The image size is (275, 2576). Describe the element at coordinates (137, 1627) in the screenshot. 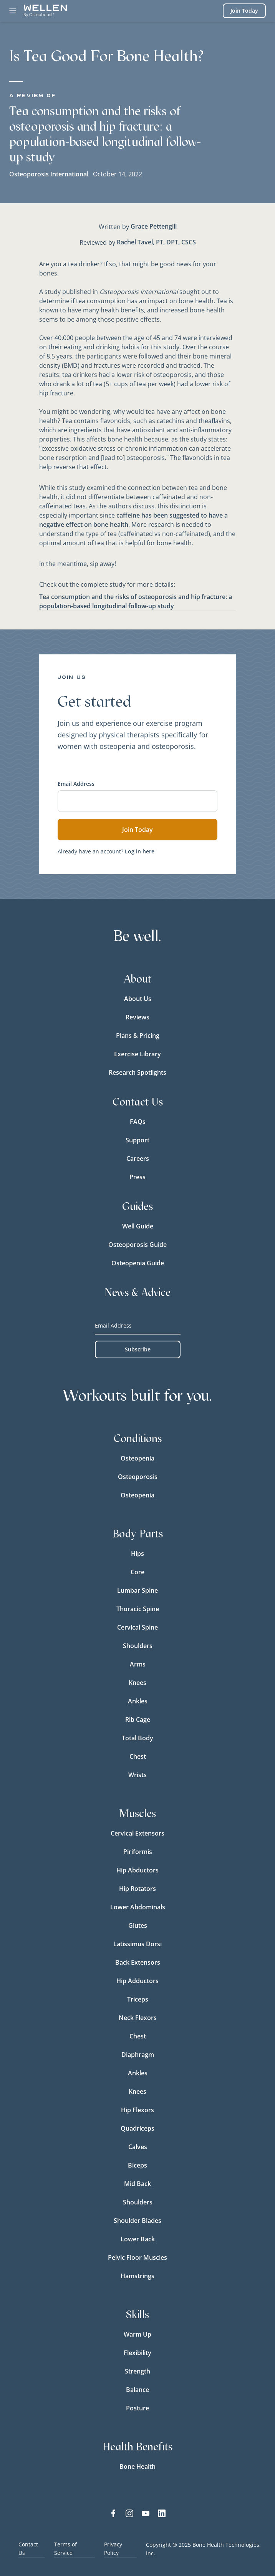

I see `Cervical Spine` at that location.